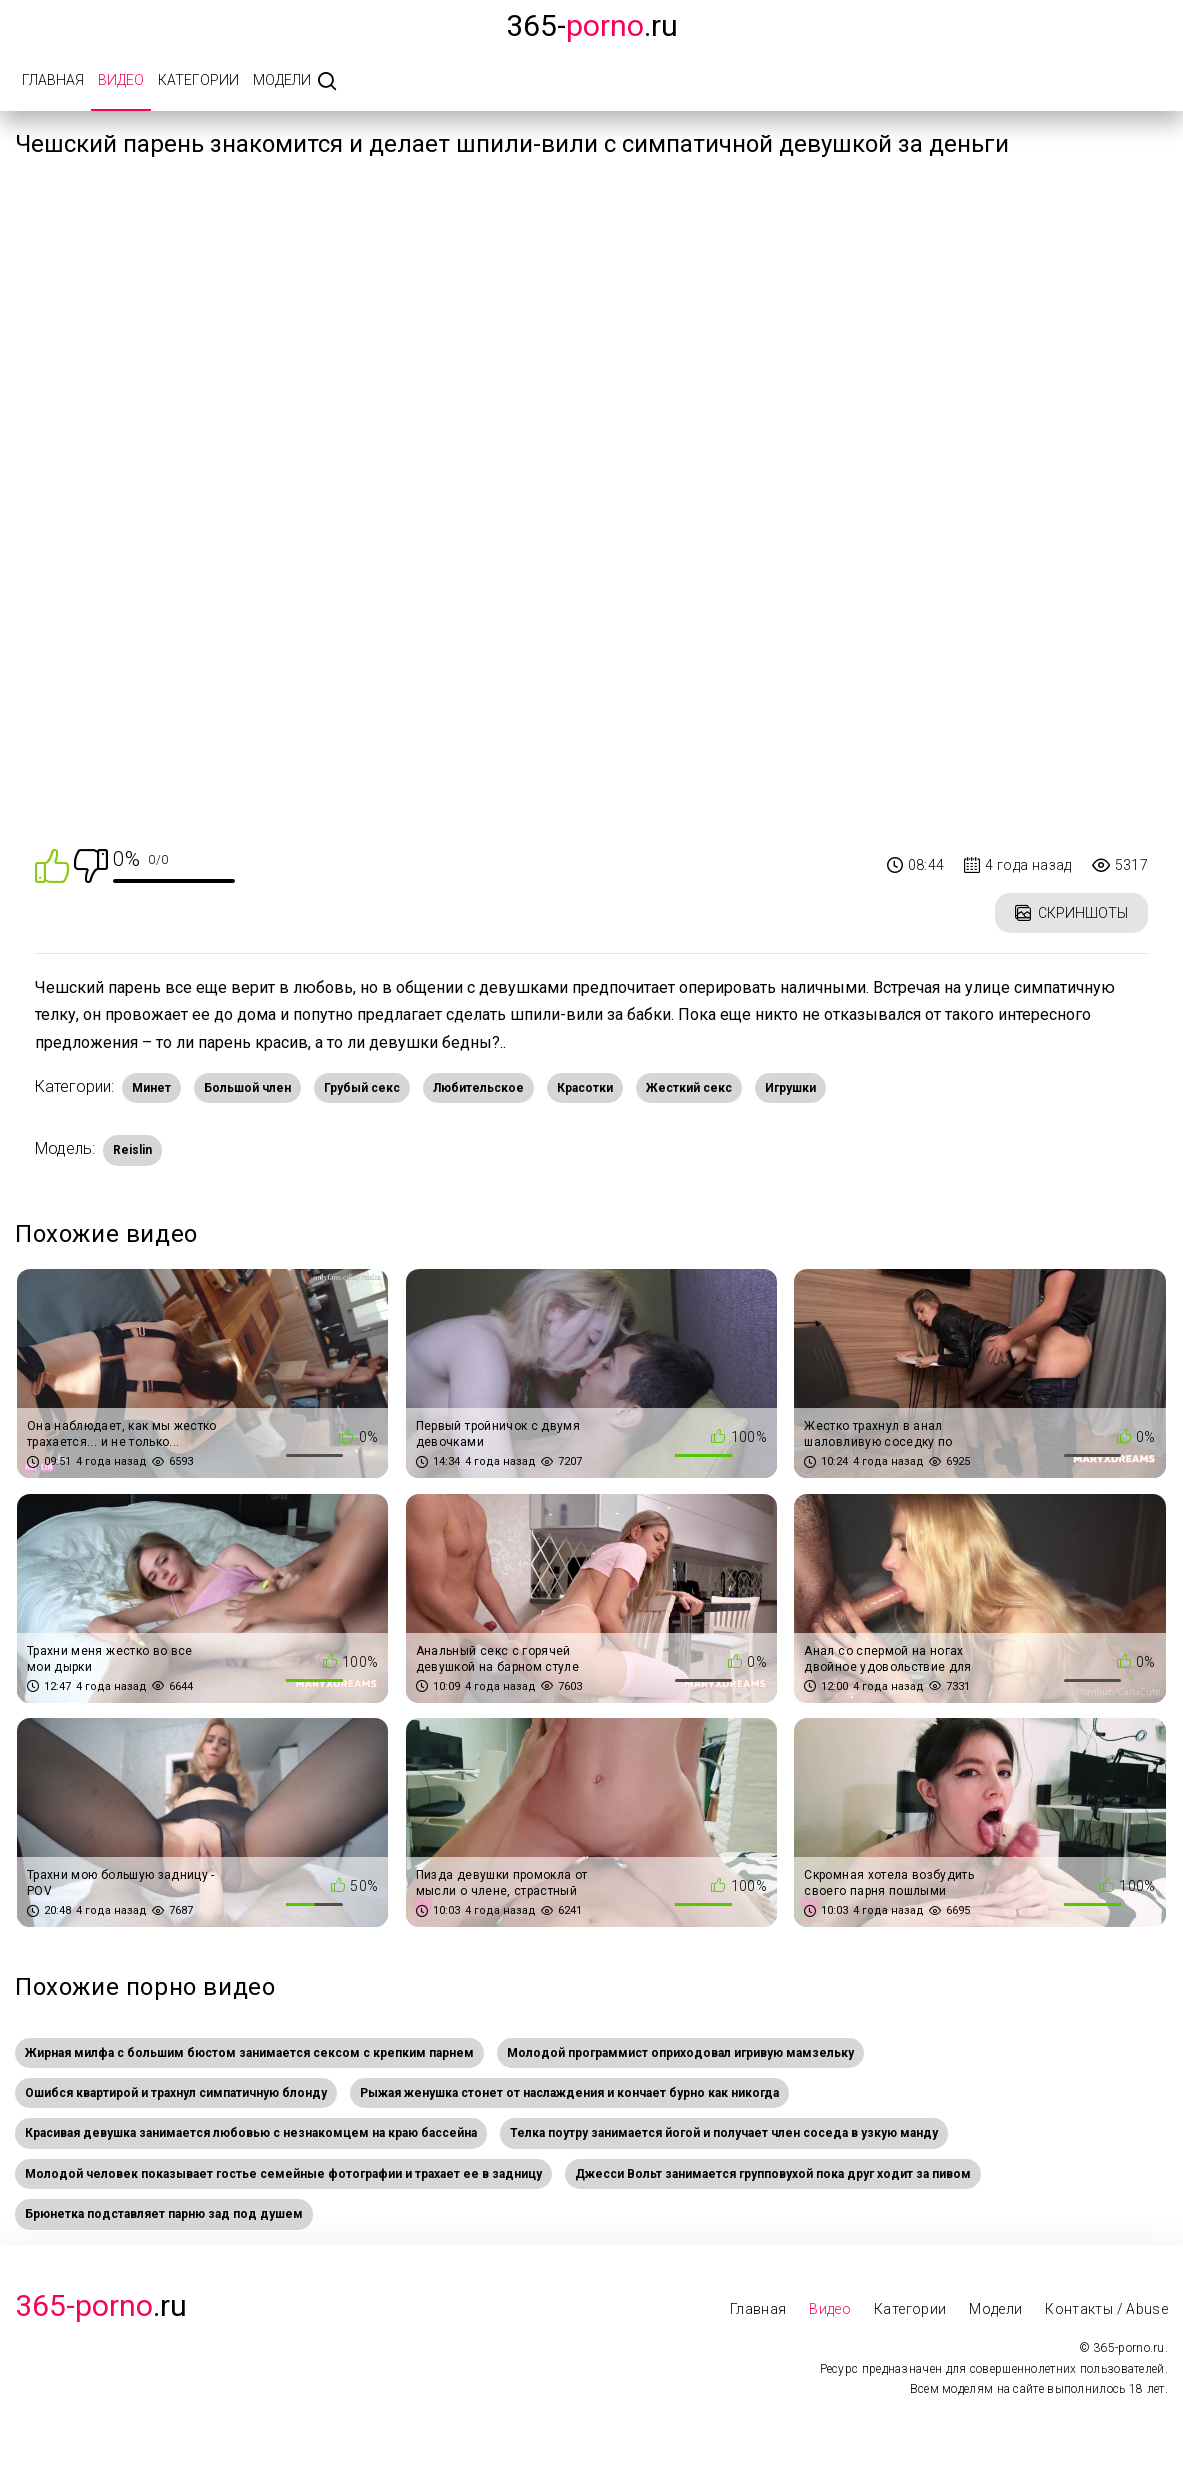 The width and height of the screenshot is (1183, 2475). I want to click on Минет, so click(151, 1088).